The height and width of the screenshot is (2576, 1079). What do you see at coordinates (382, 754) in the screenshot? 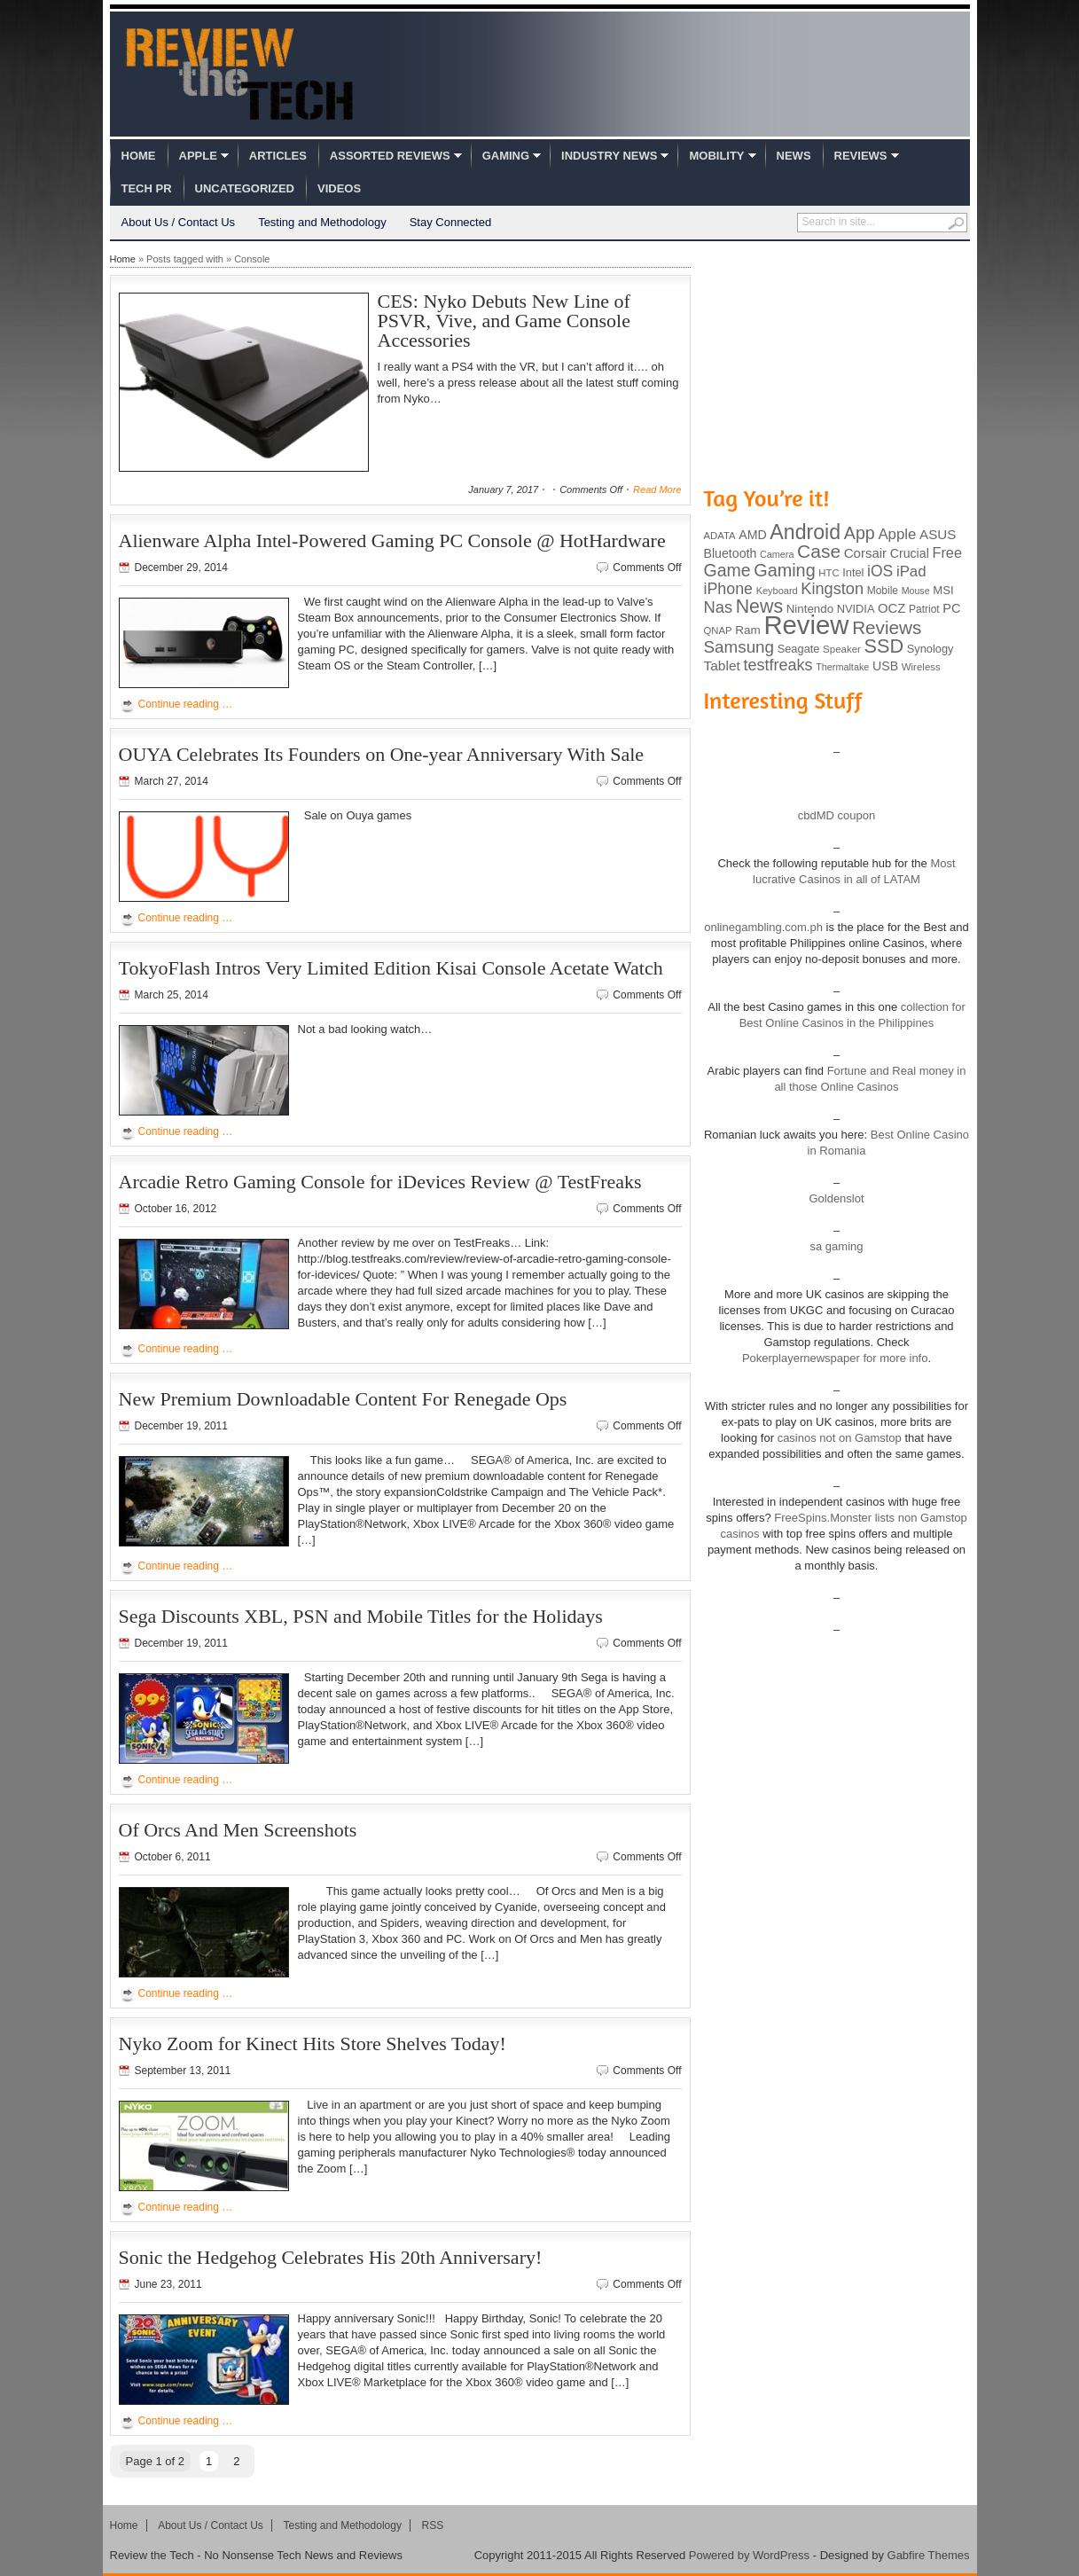
I see `OUYA Celebrates Its Founders on One-year Anniversary With Sale` at bounding box center [382, 754].